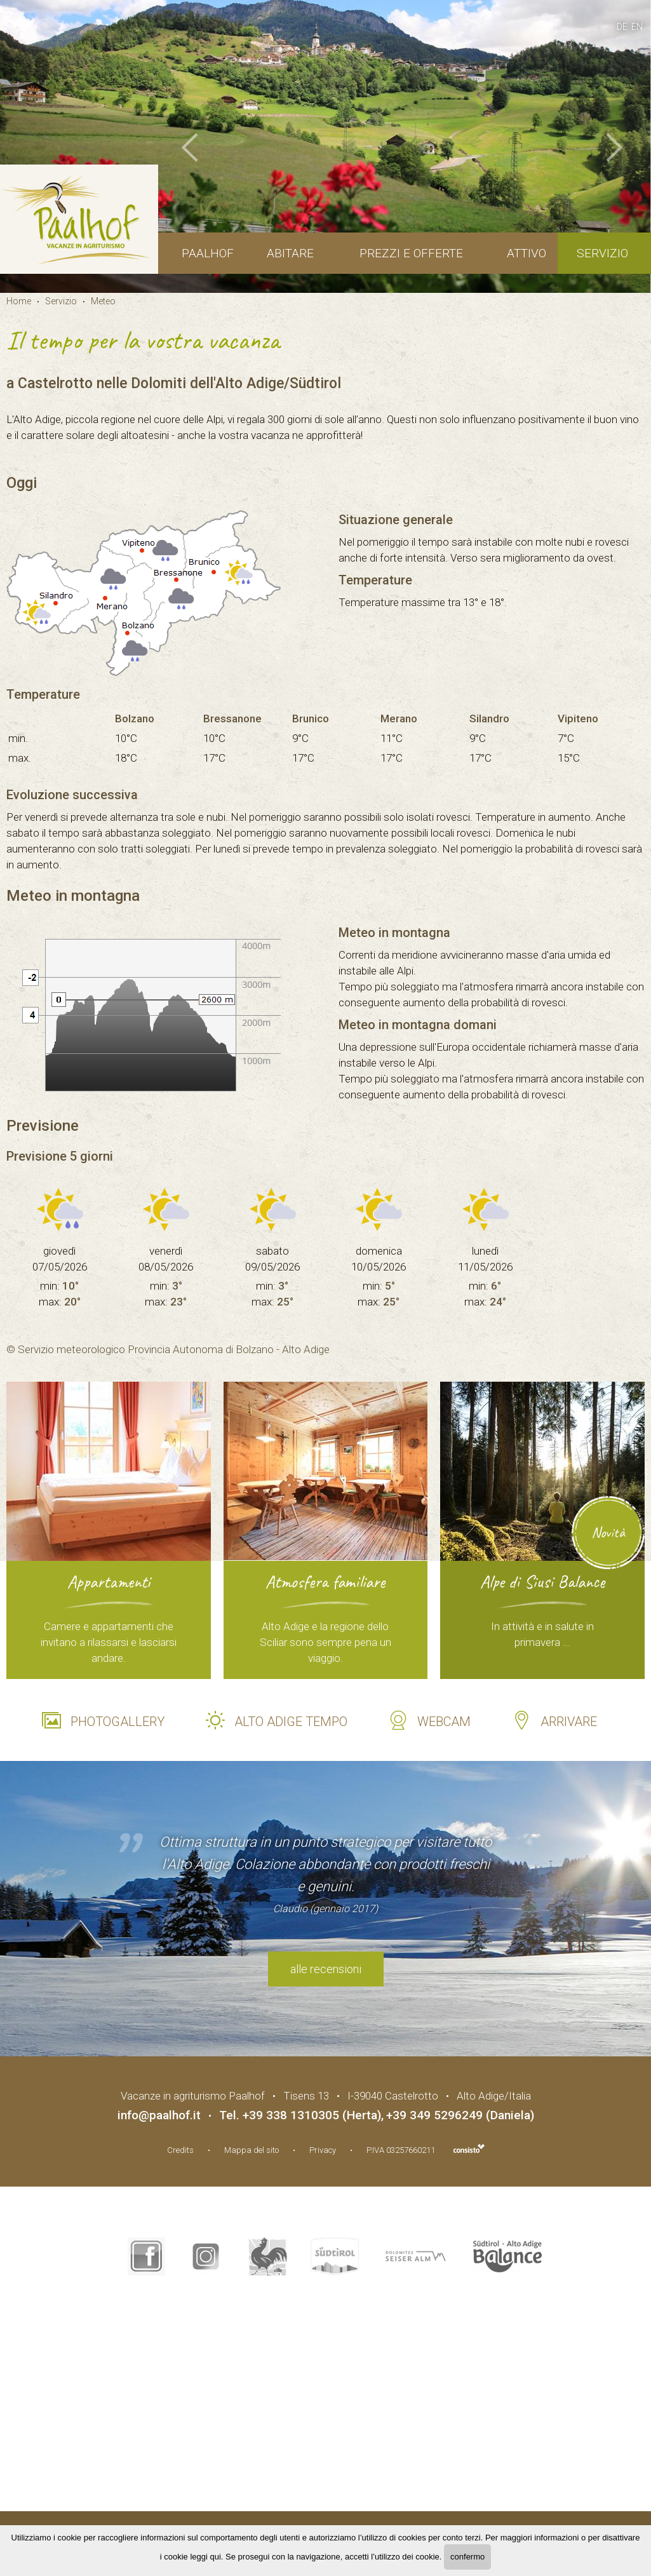 The height and width of the screenshot is (2576, 651). Describe the element at coordinates (325, 1969) in the screenshot. I see `alle recensioni` at that location.